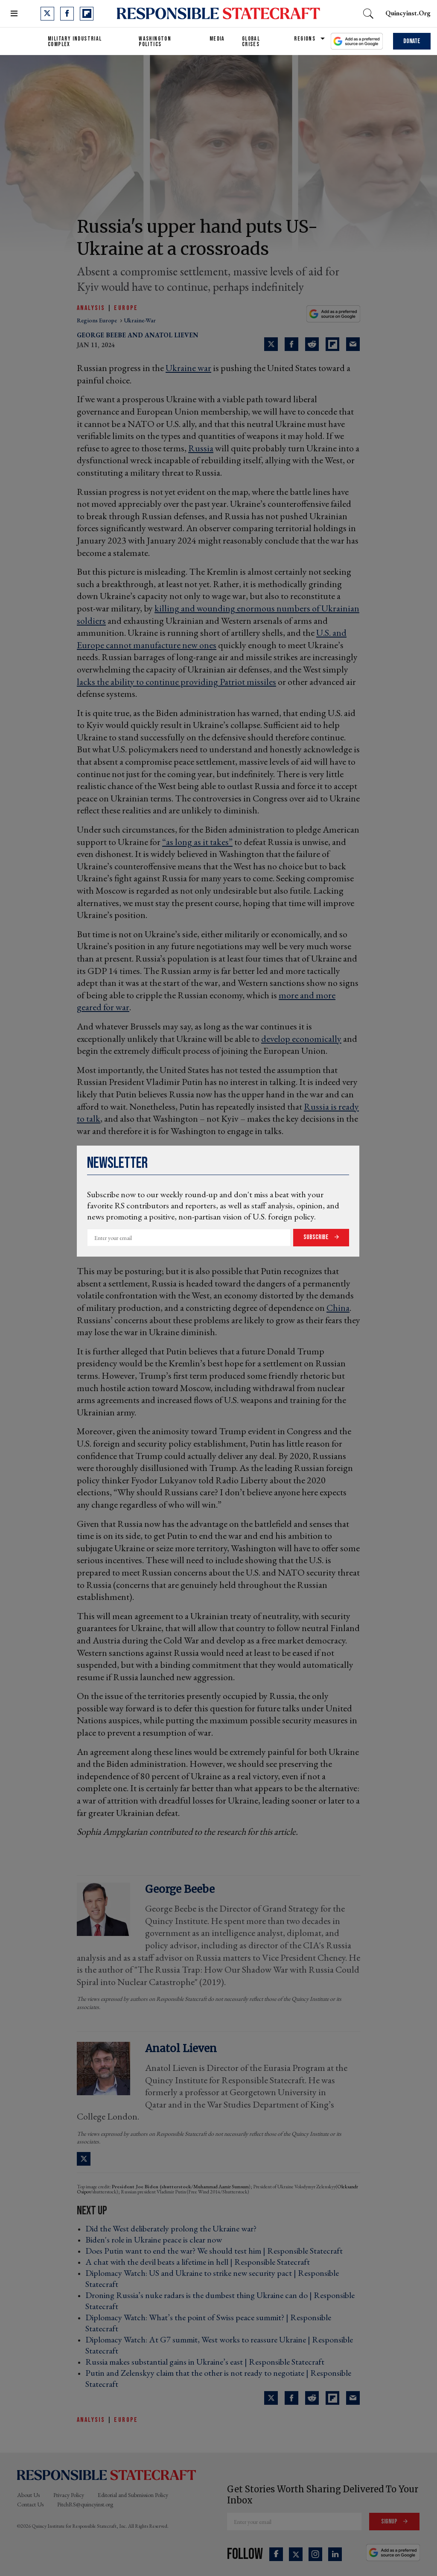 The width and height of the screenshot is (437, 2576). I want to click on Muhammad Aamir Sumsum, so click(221, 2186).